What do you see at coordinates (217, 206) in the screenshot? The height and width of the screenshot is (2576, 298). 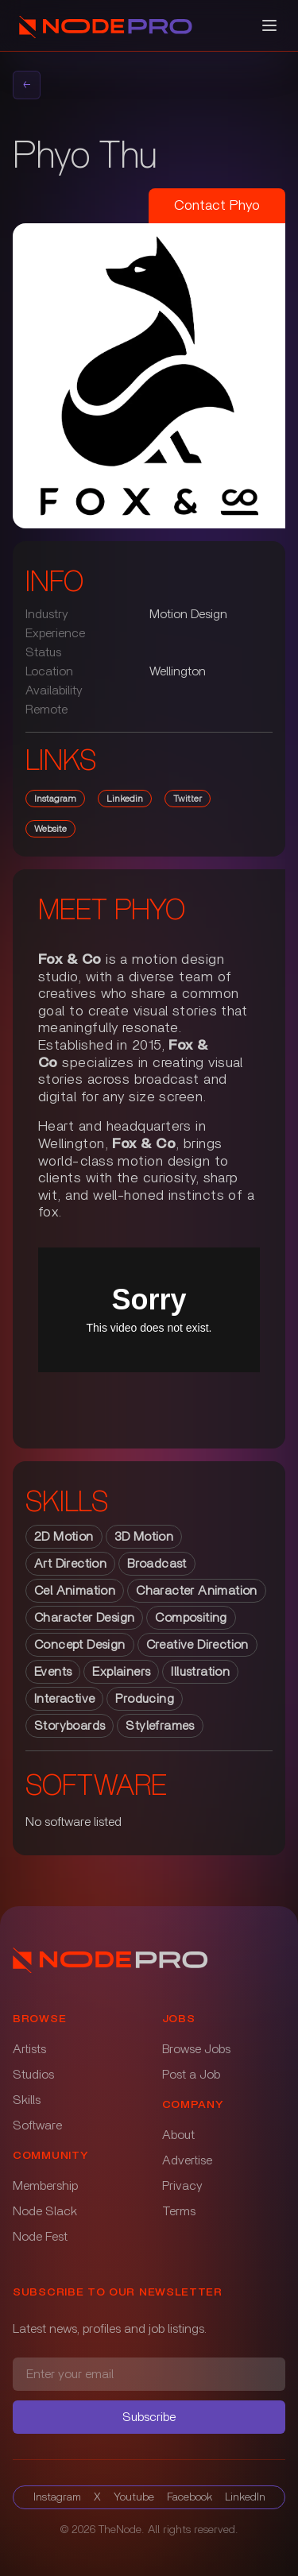 I see `Contact Phyo` at bounding box center [217, 206].